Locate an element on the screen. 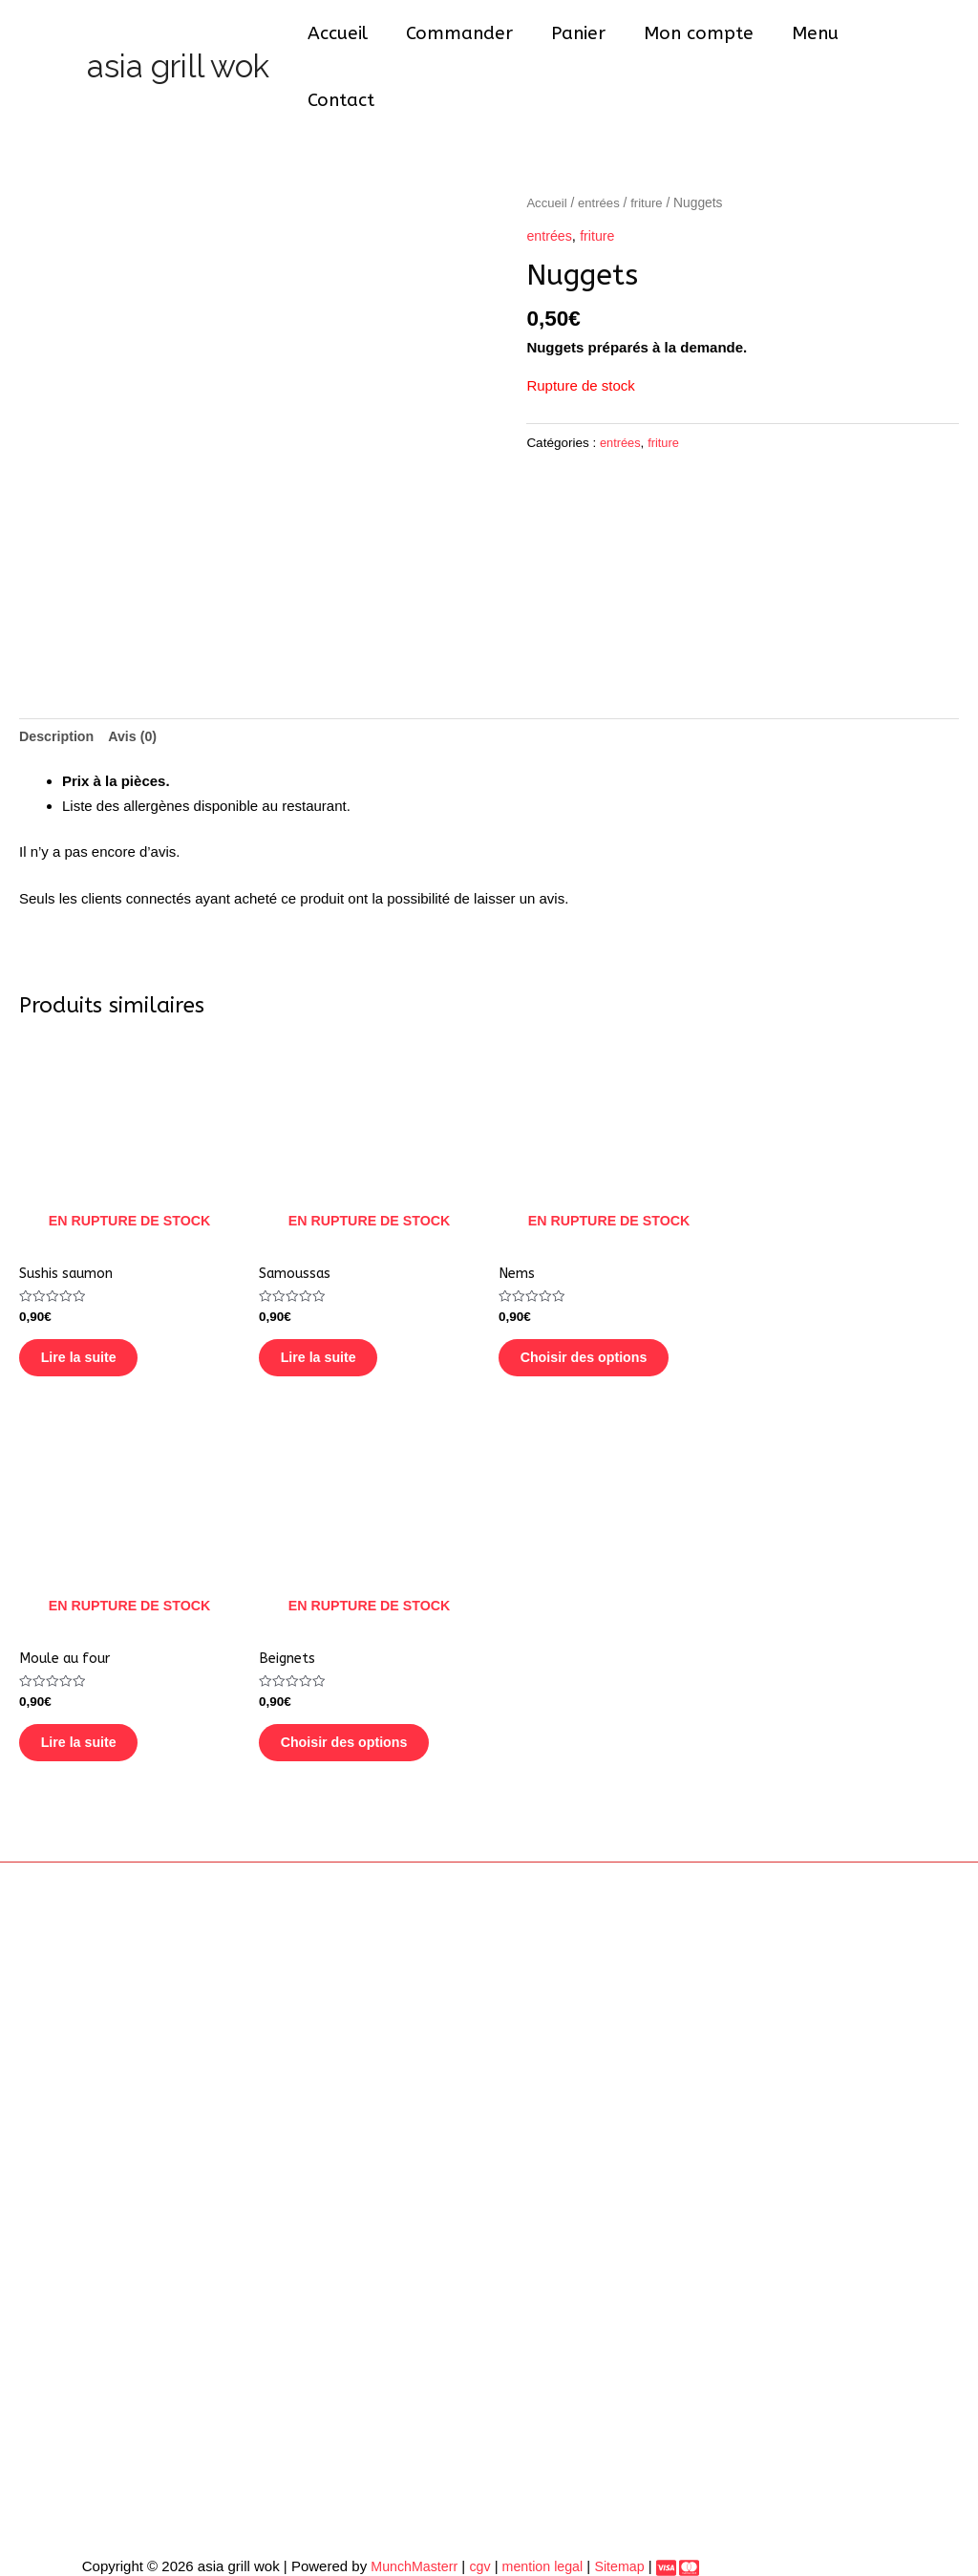 The height and width of the screenshot is (2576, 978). Commander is located at coordinates (464, 41).